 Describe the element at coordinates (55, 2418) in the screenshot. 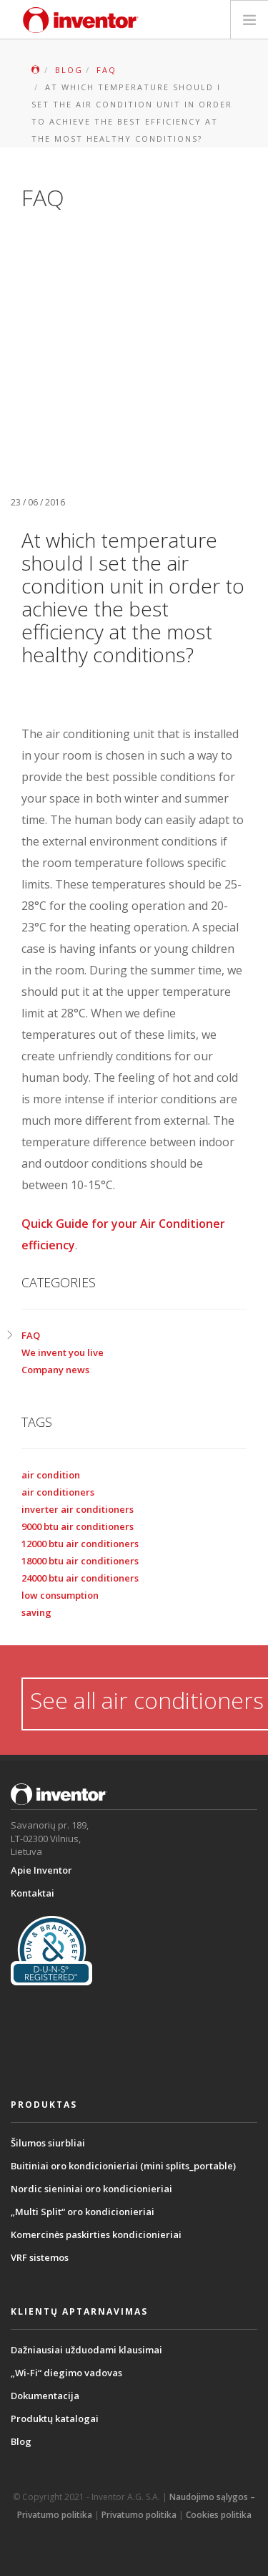

I see `Produktų katalogai` at that location.